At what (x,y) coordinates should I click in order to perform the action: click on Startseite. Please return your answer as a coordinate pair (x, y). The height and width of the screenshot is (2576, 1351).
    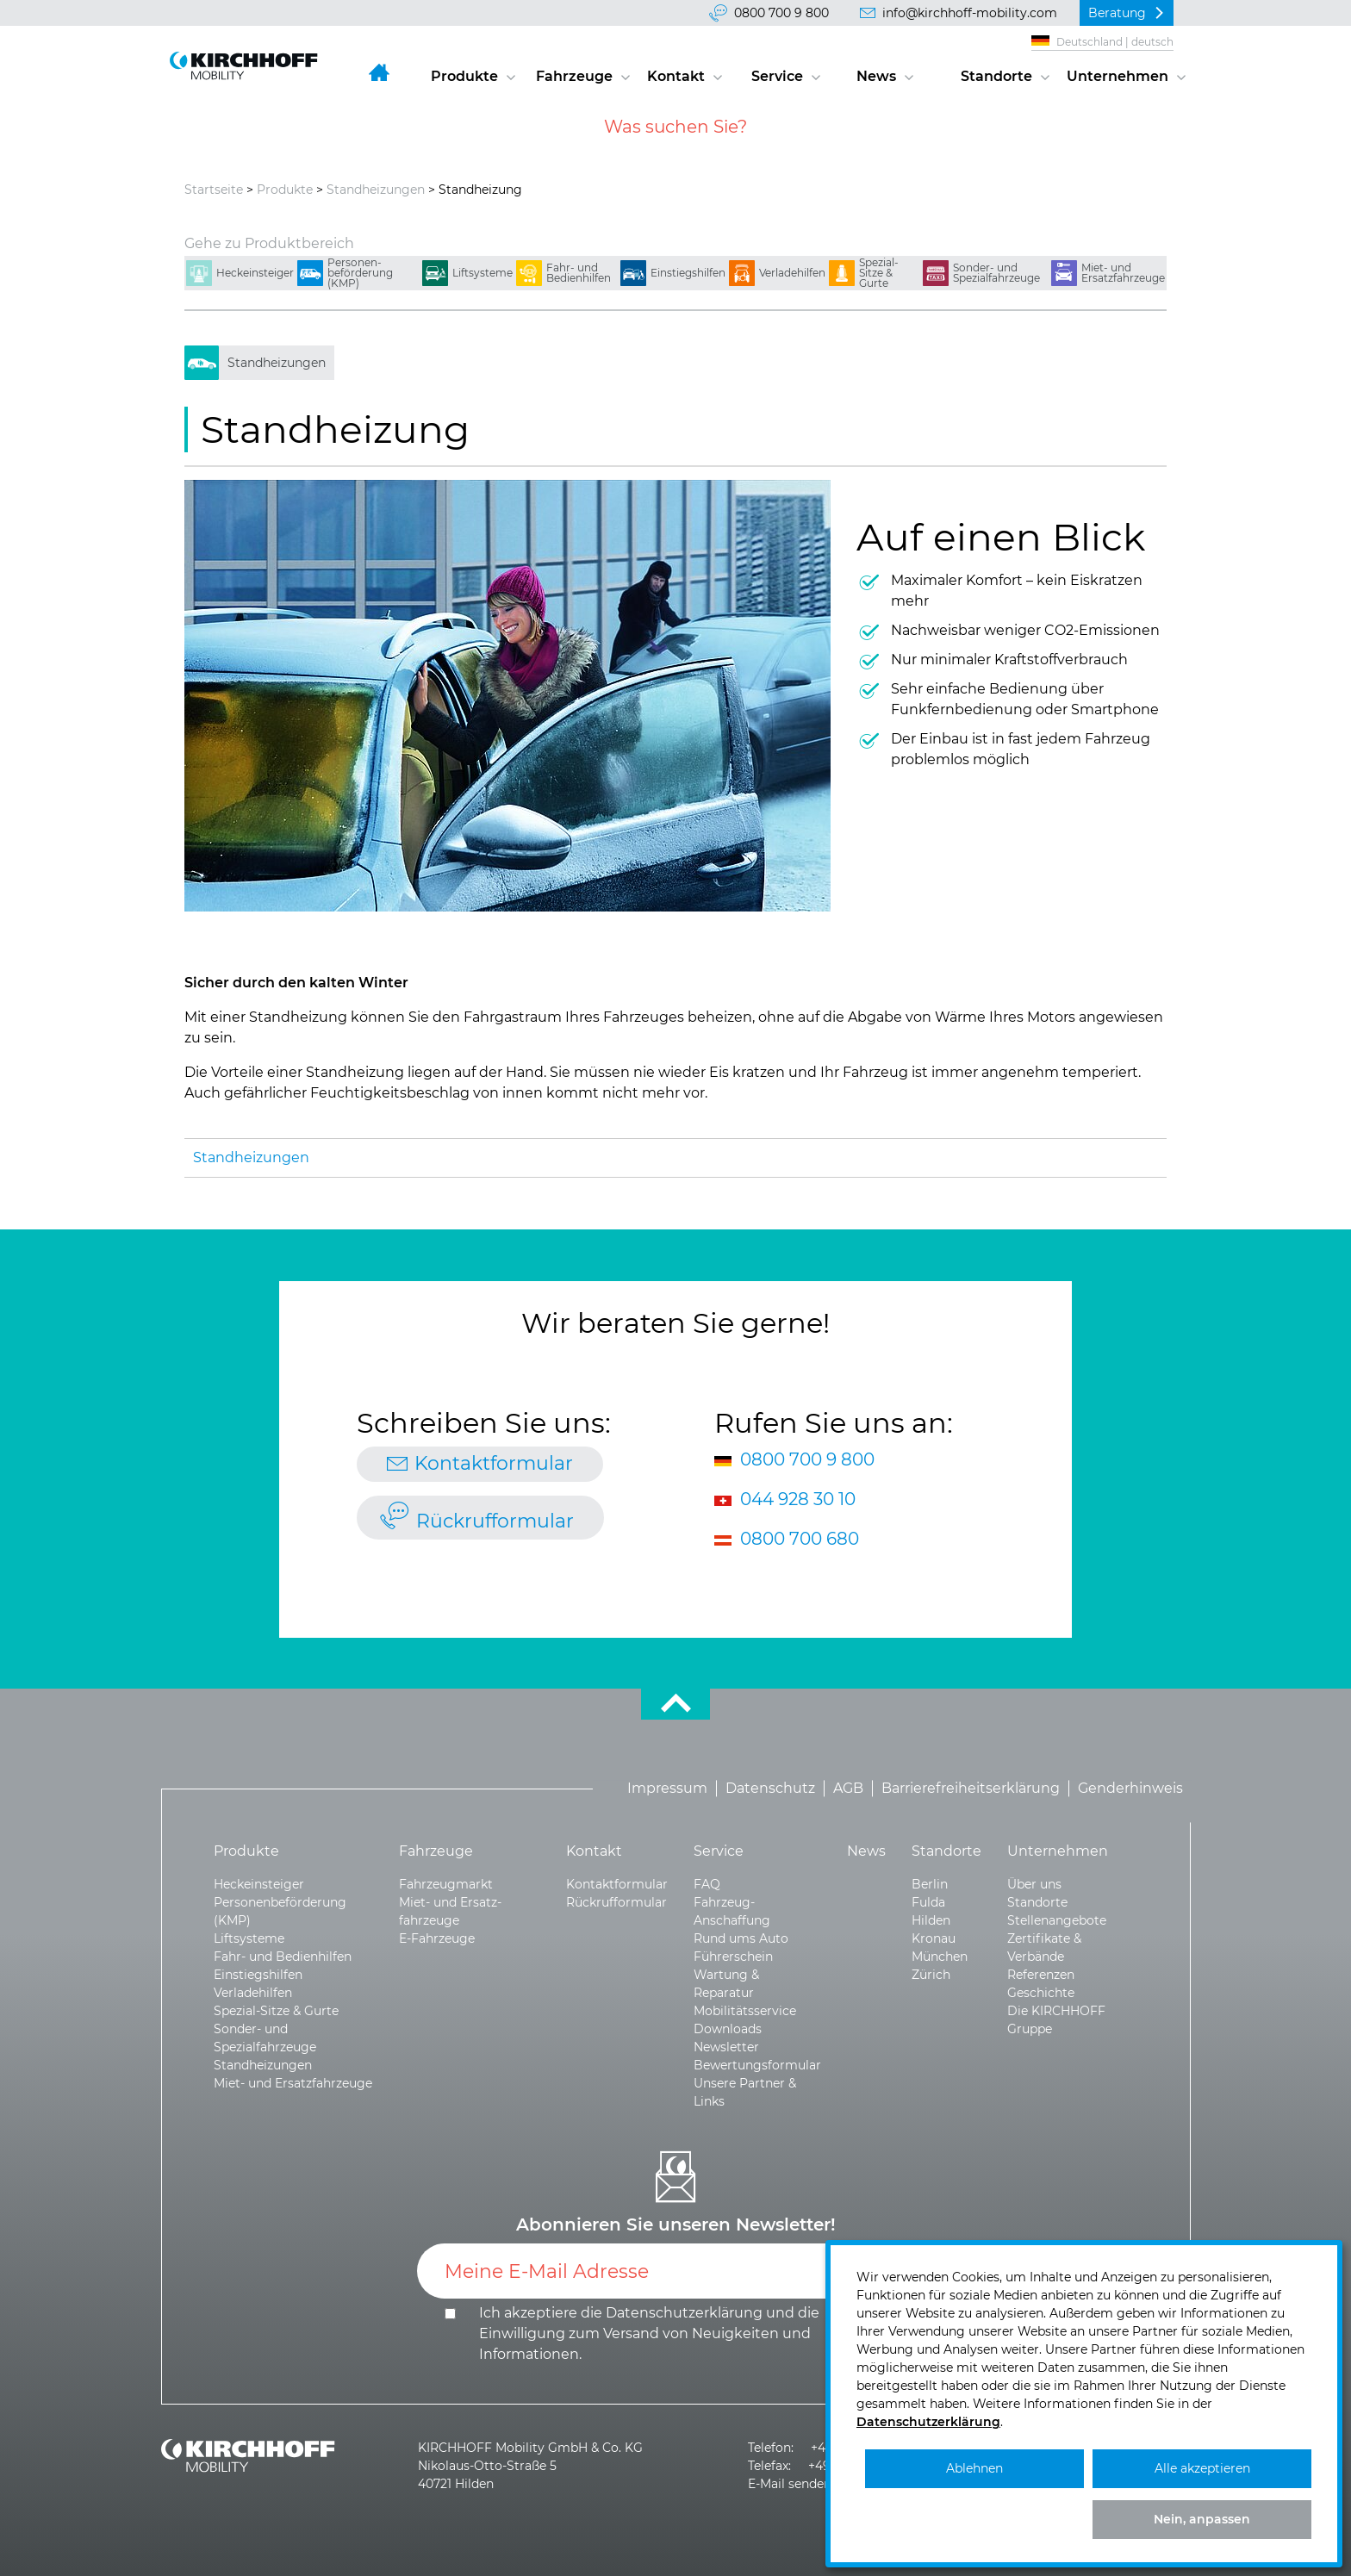
    Looking at the image, I should click on (213, 189).